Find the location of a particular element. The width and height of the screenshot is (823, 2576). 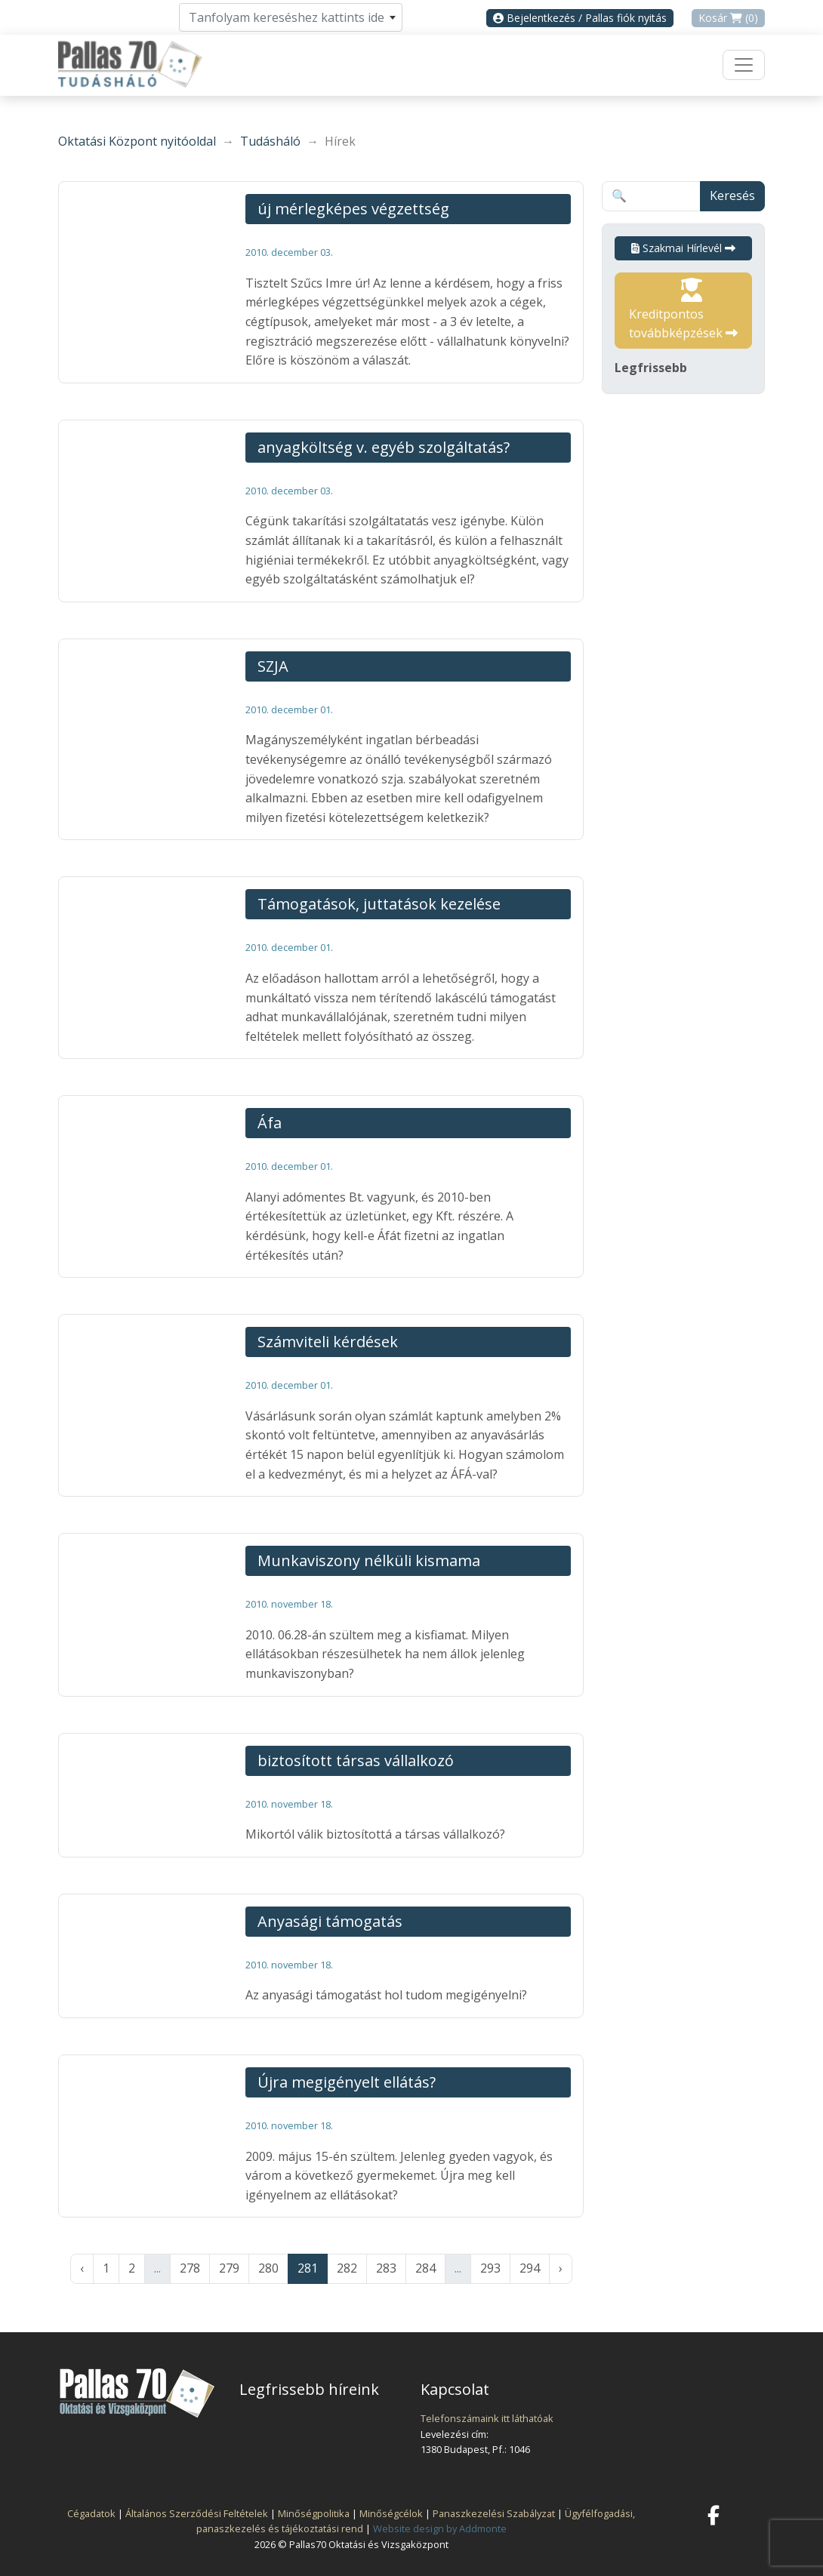

Cégadatok is located at coordinates (91, 2513).